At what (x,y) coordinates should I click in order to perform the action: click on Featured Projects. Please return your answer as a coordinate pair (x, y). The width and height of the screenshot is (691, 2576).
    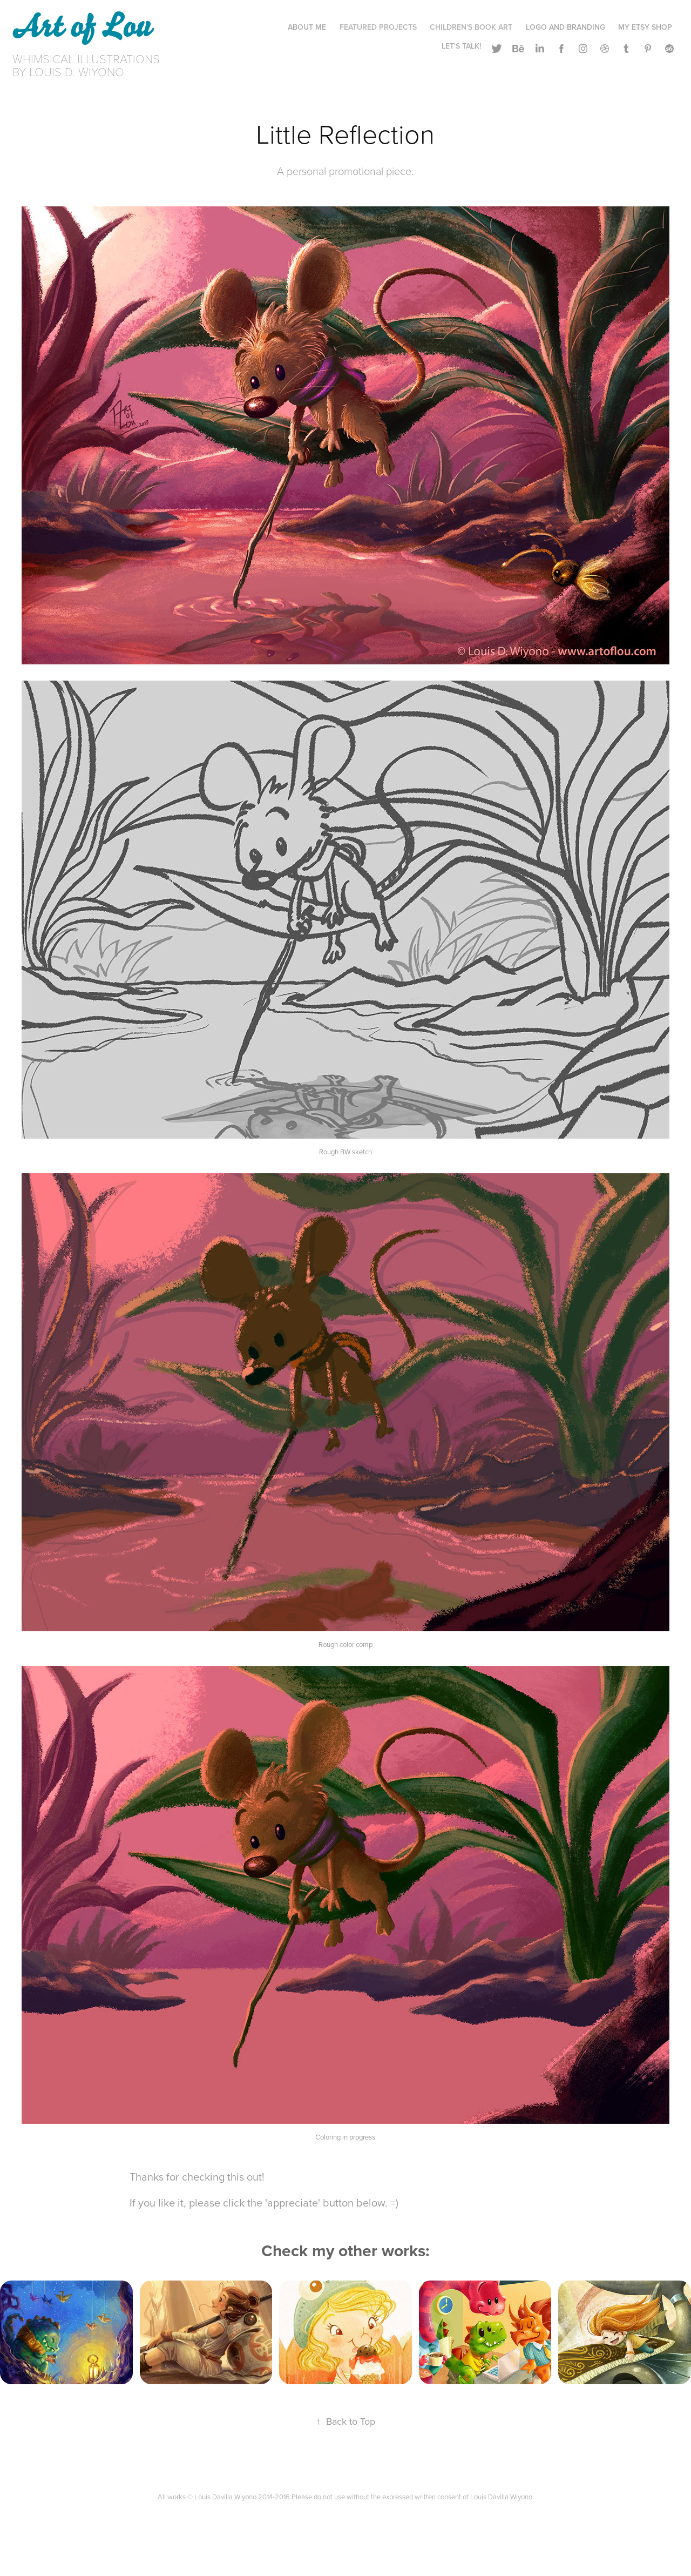
    Looking at the image, I should click on (378, 27).